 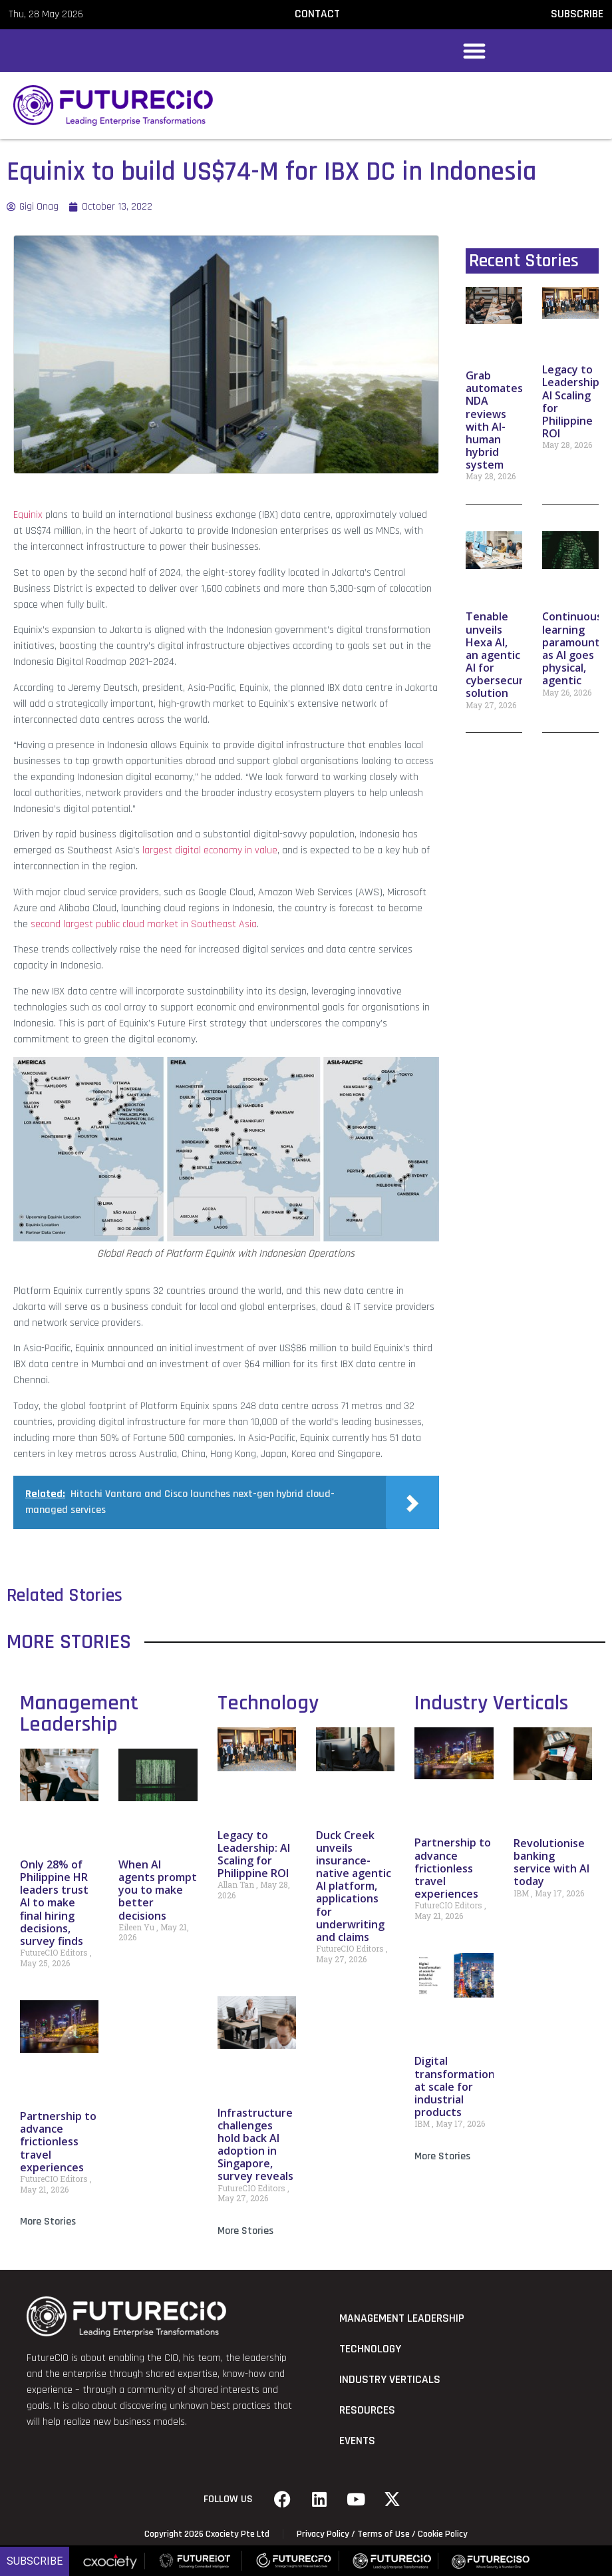 What do you see at coordinates (317, 14) in the screenshot?
I see `CONTACT` at bounding box center [317, 14].